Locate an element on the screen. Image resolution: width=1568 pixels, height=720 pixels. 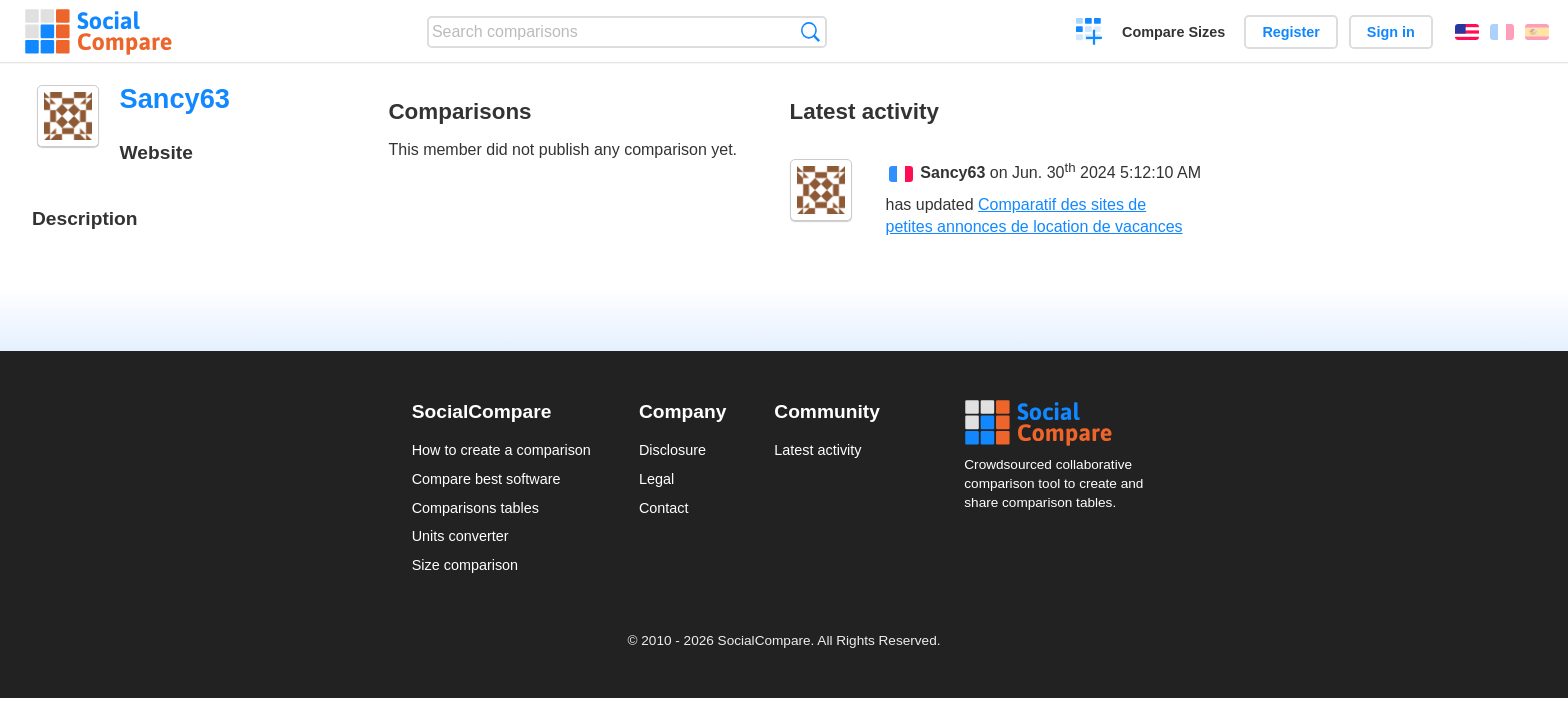
Français is located at coordinates (1502, 32).